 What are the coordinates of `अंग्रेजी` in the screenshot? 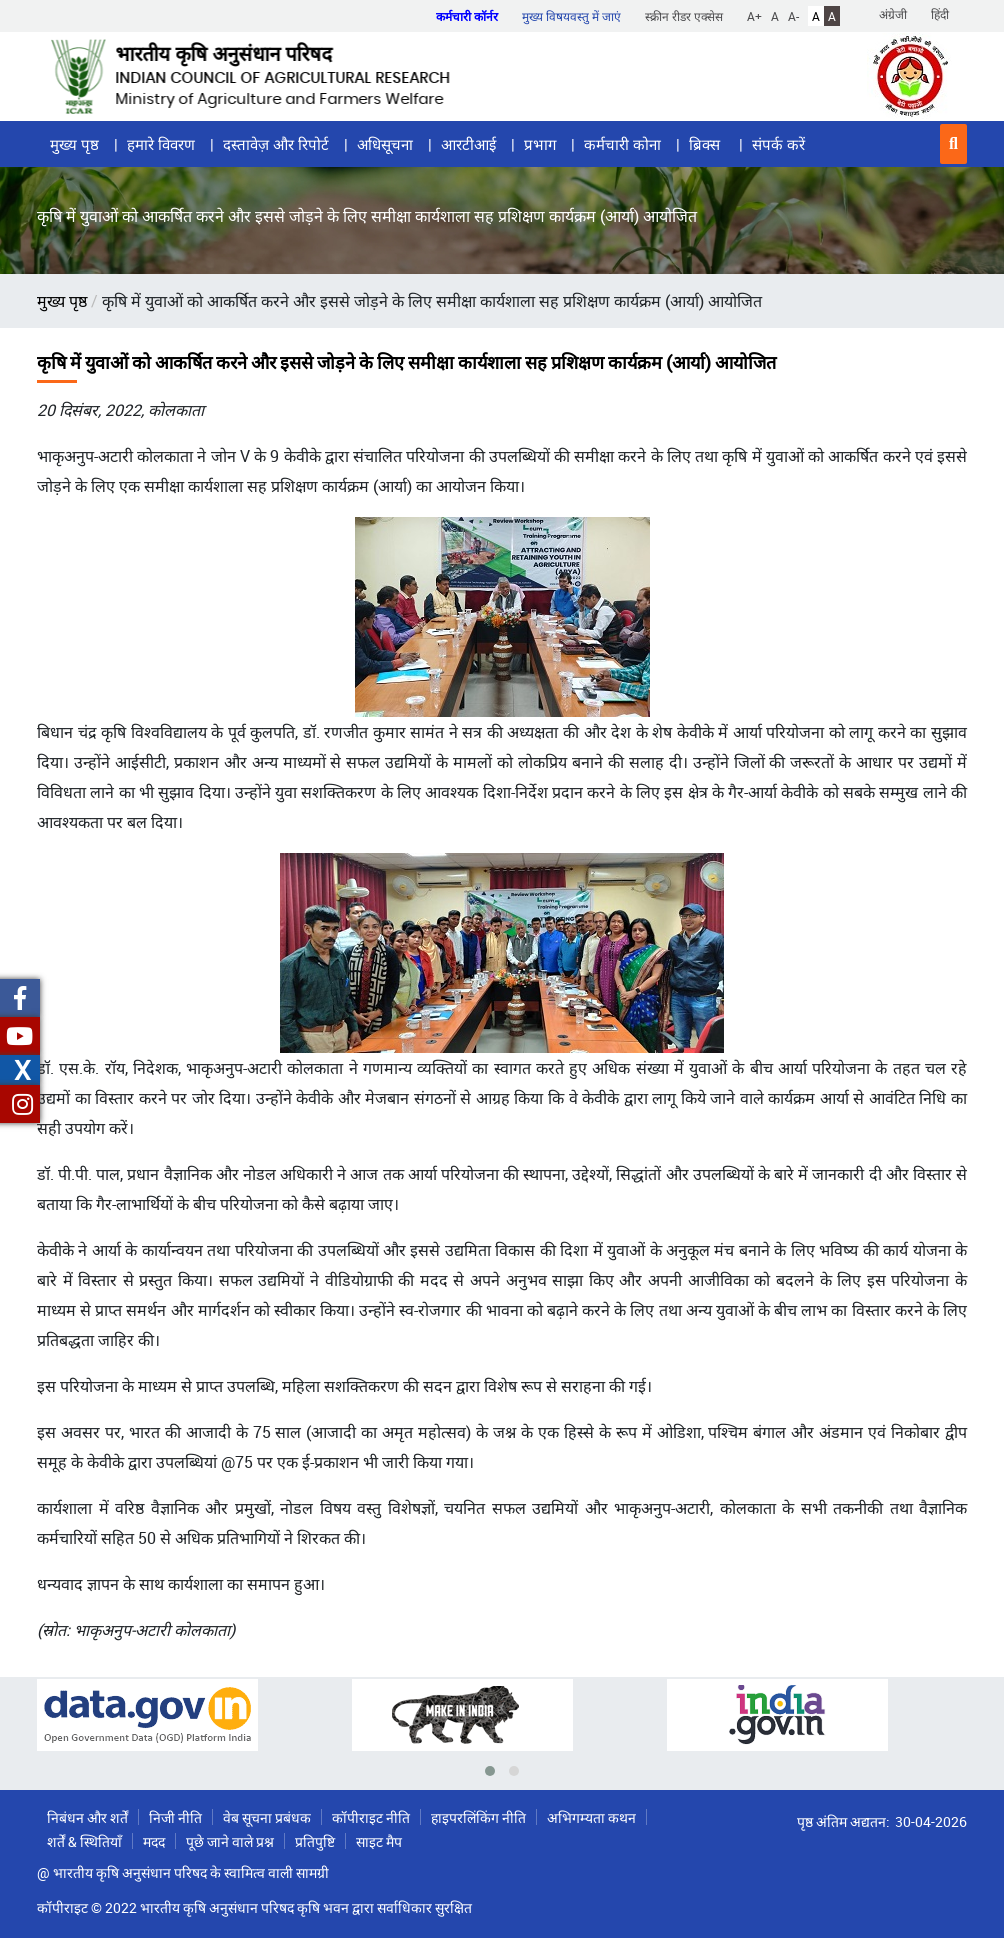 It's located at (893, 14).